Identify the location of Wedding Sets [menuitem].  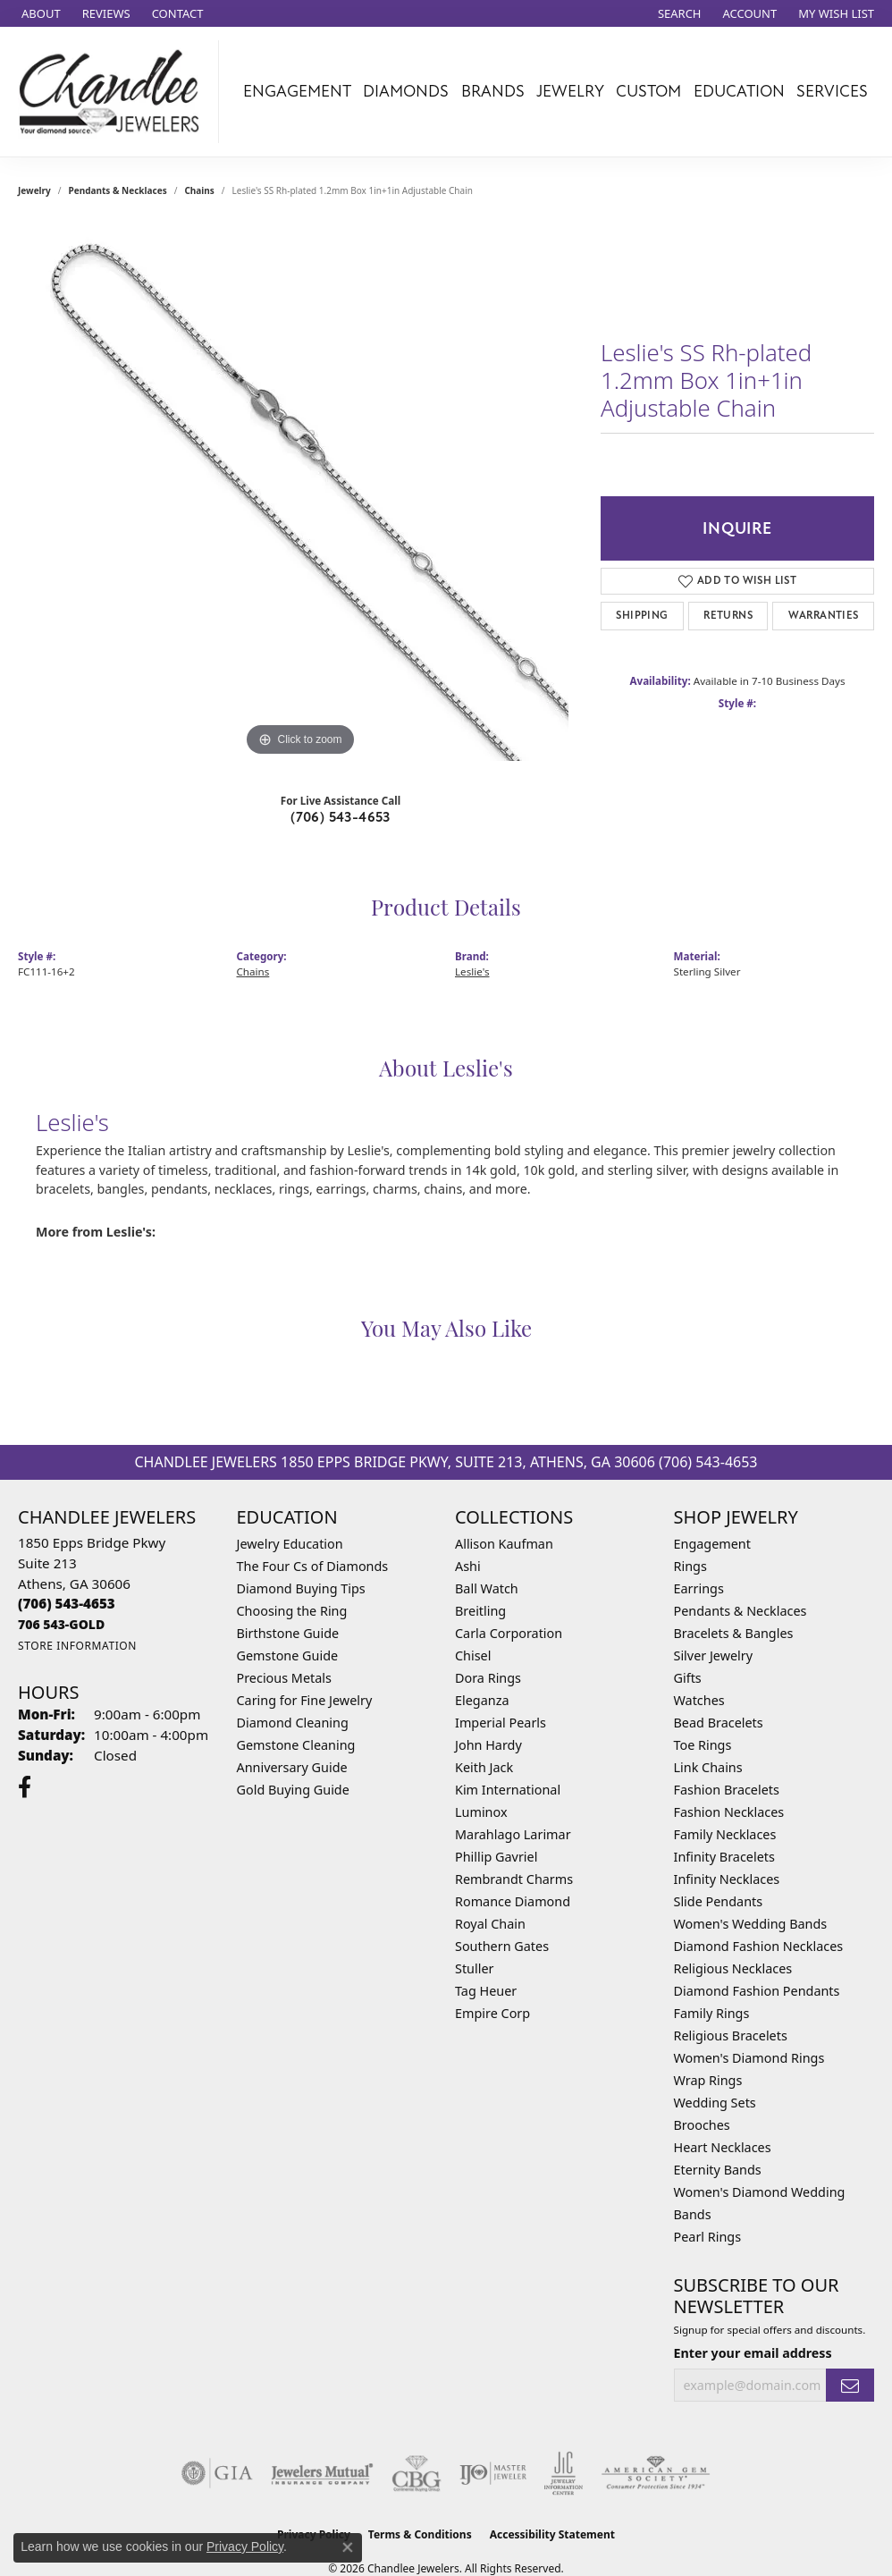
(715, 2102).